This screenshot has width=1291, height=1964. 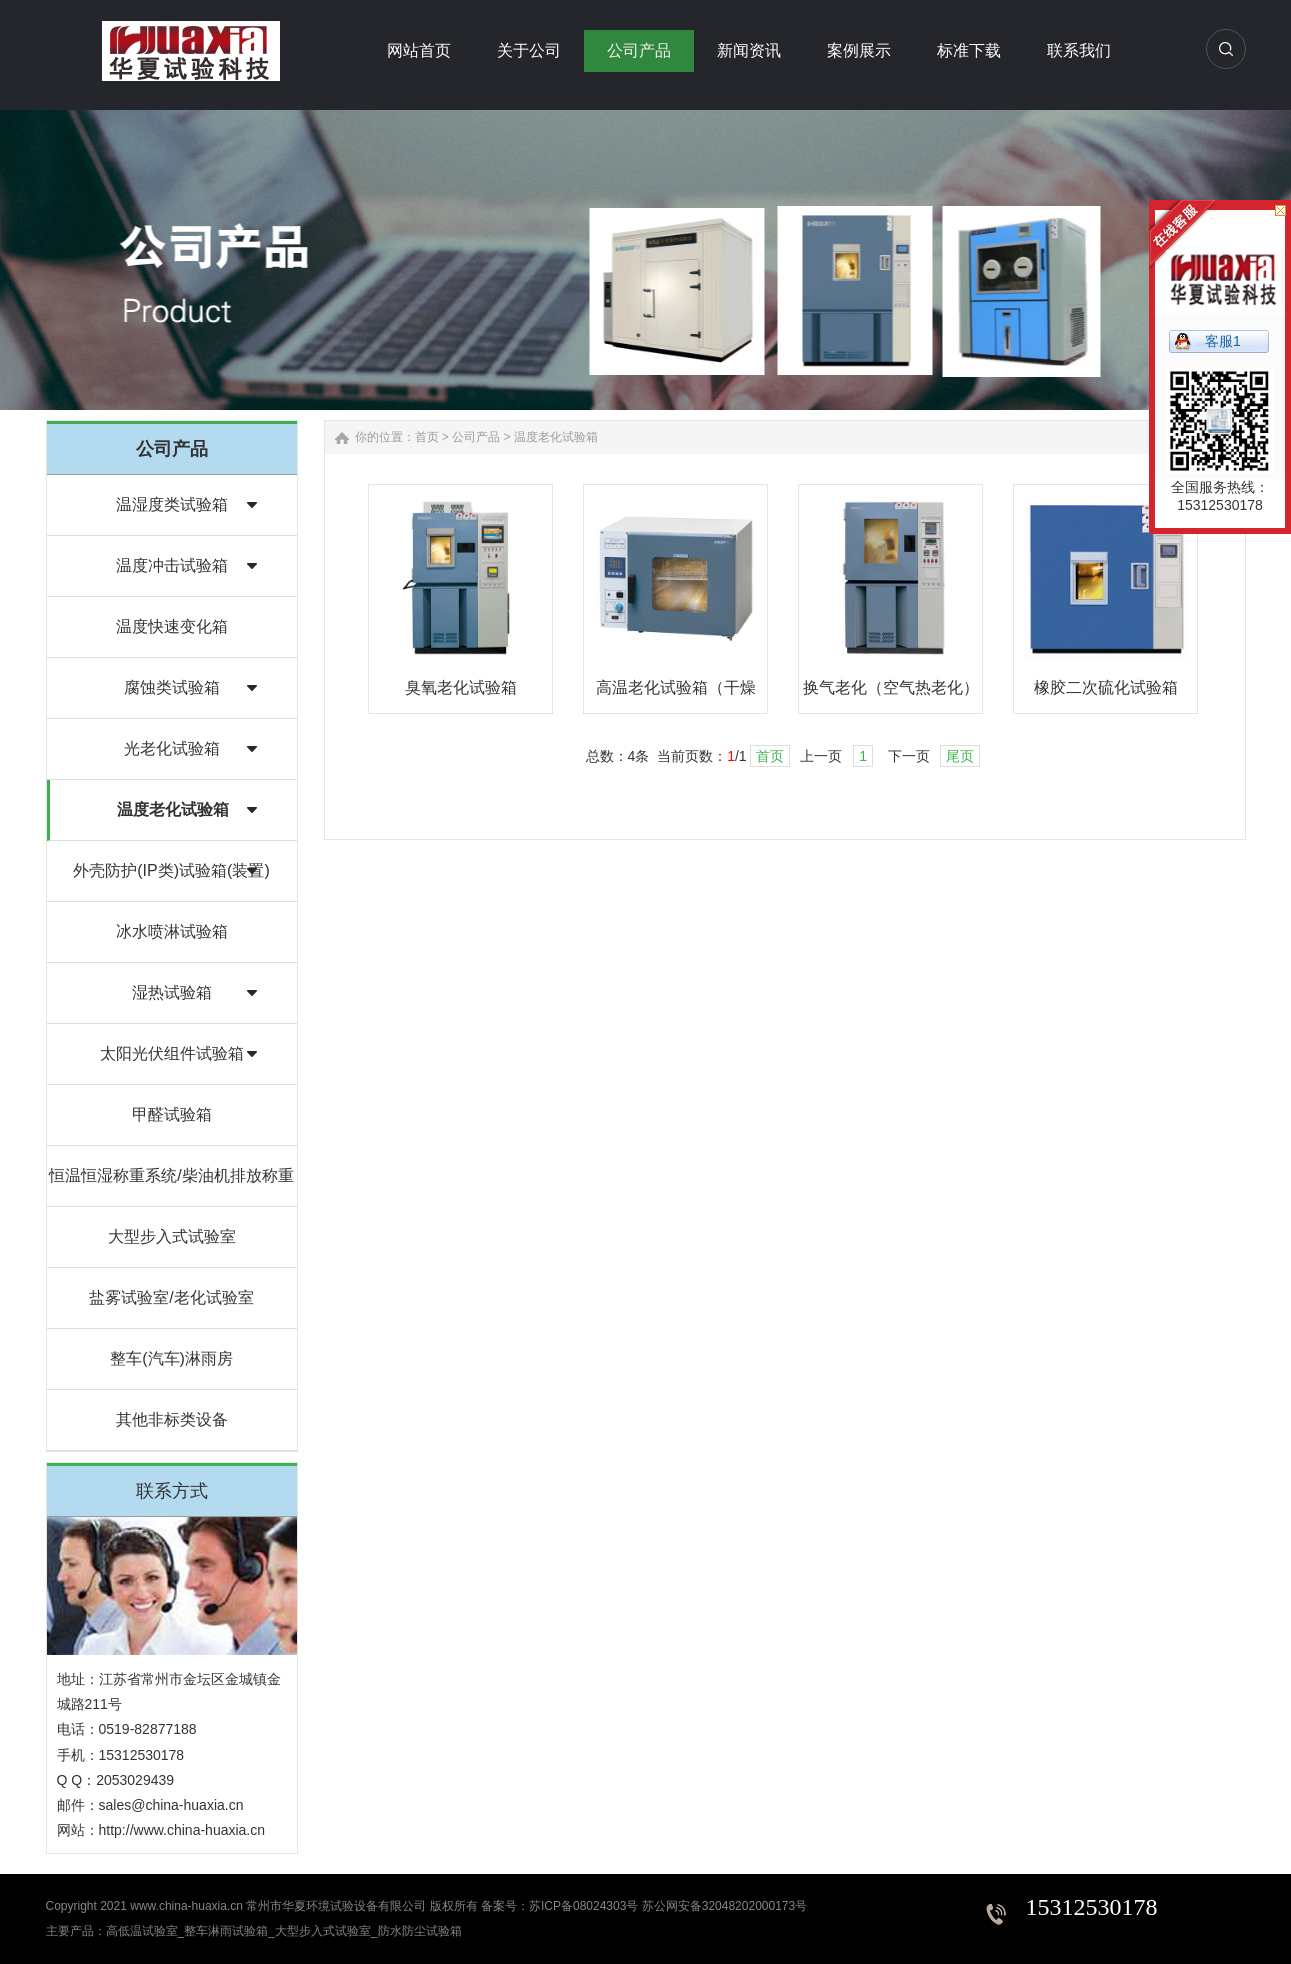 I want to click on 温度老化试验箱, so click(x=173, y=809).